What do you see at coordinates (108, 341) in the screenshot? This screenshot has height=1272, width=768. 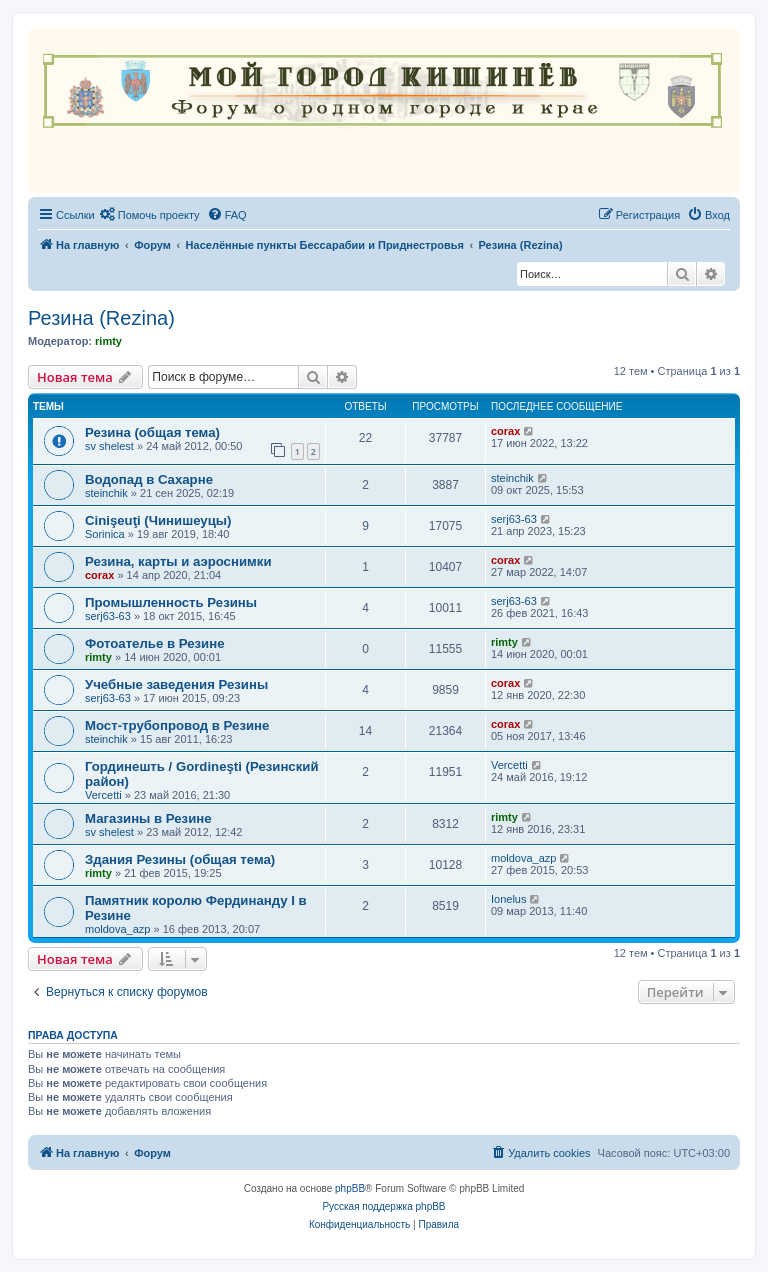 I see `rimty` at bounding box center [108, 341].